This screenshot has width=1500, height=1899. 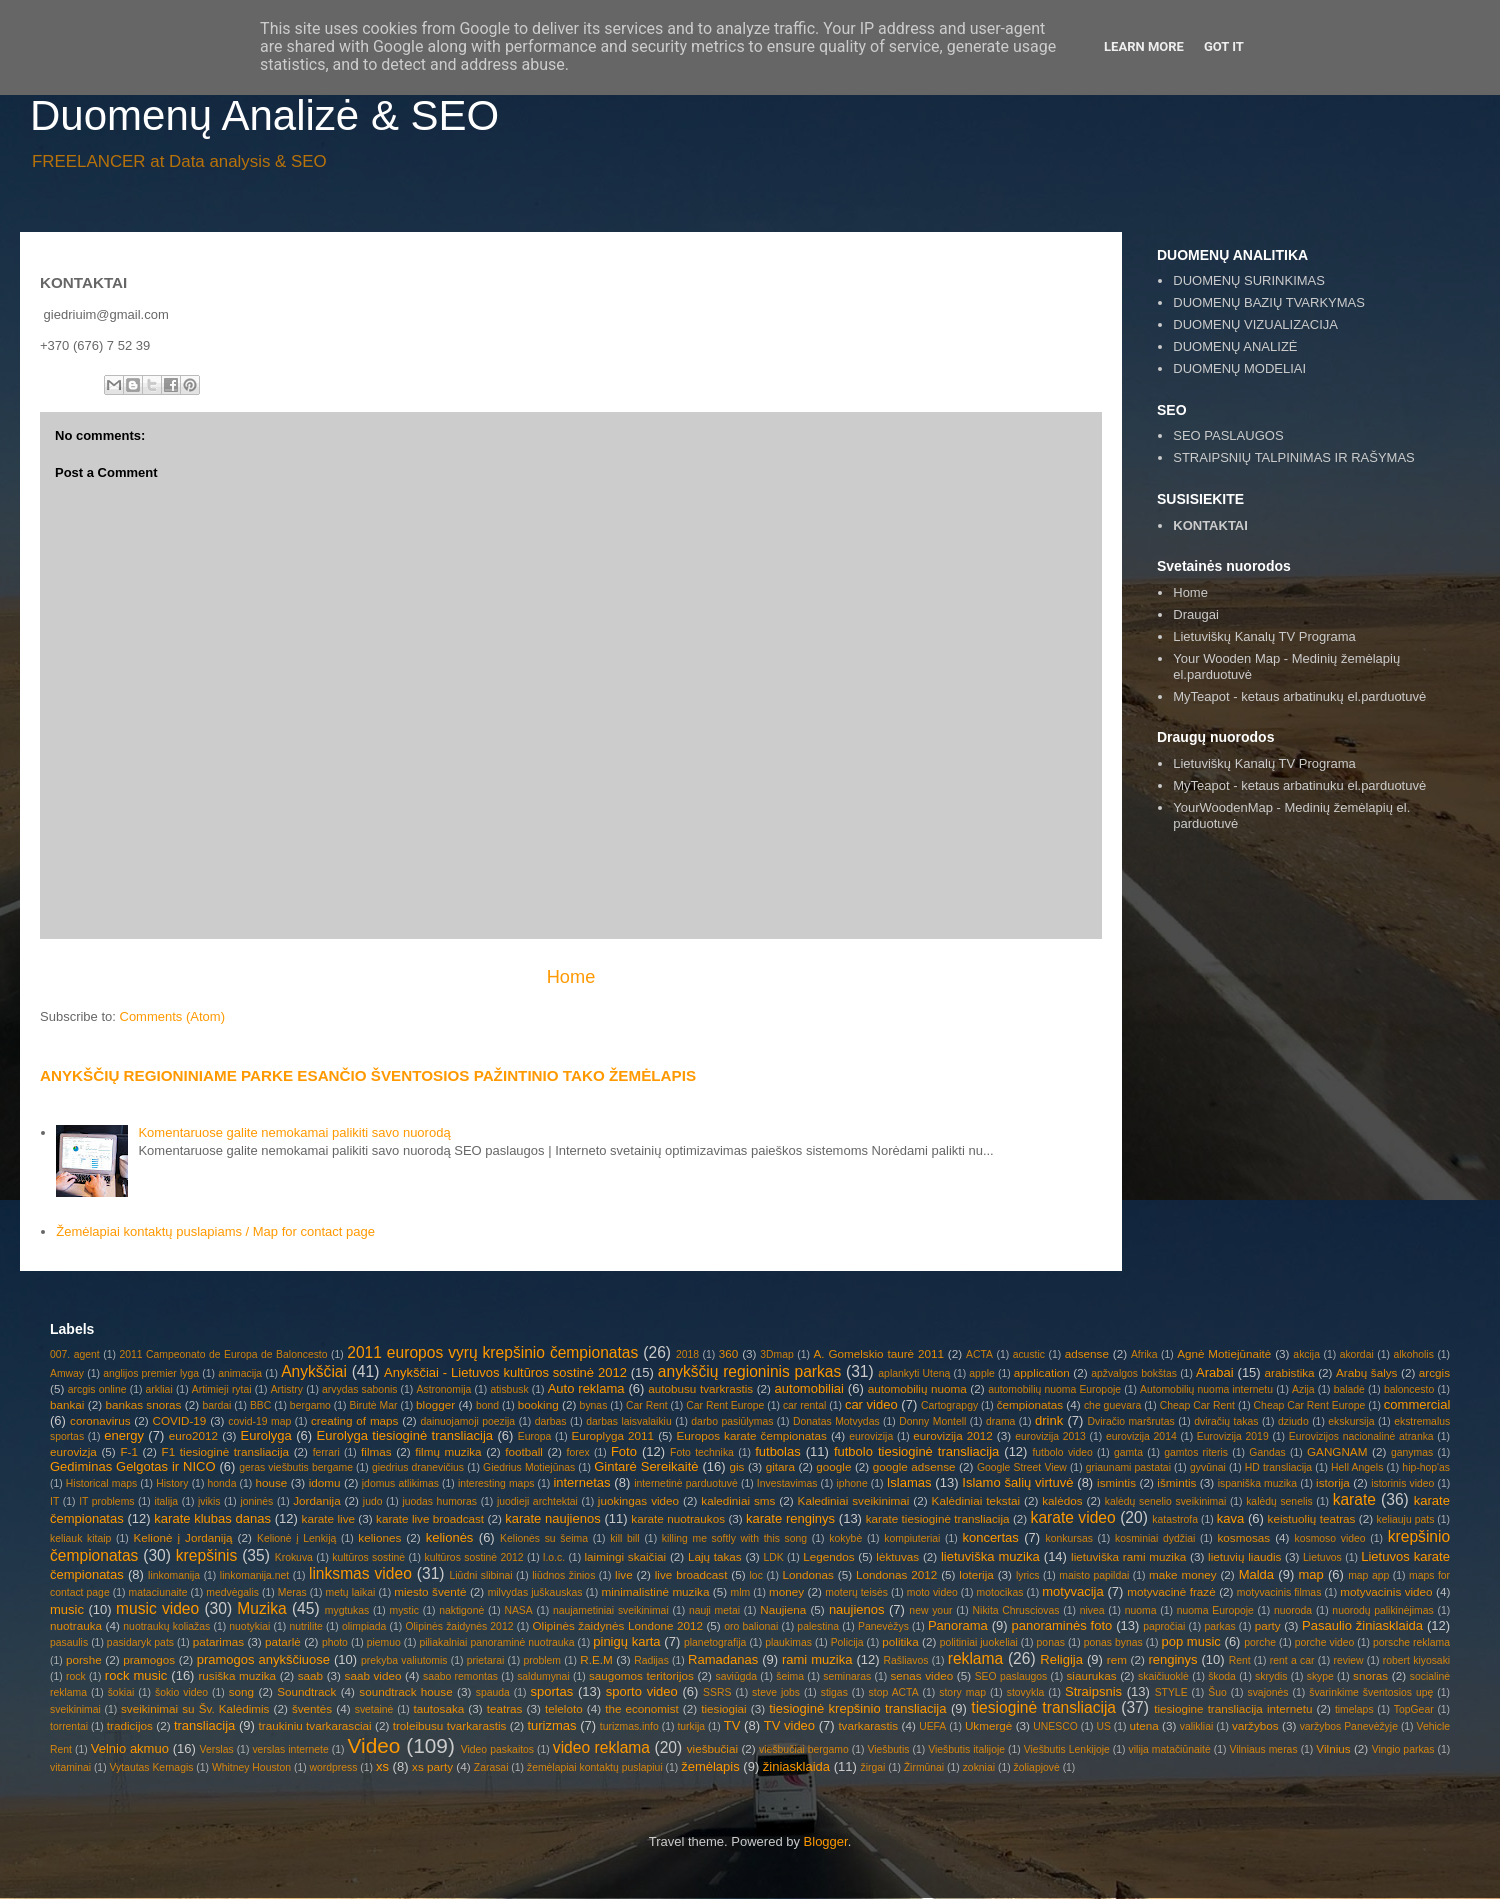 What do you see at coordinates (687, 1354) in the screenshot?
I see `2018` at bounding box center [687, 1354].